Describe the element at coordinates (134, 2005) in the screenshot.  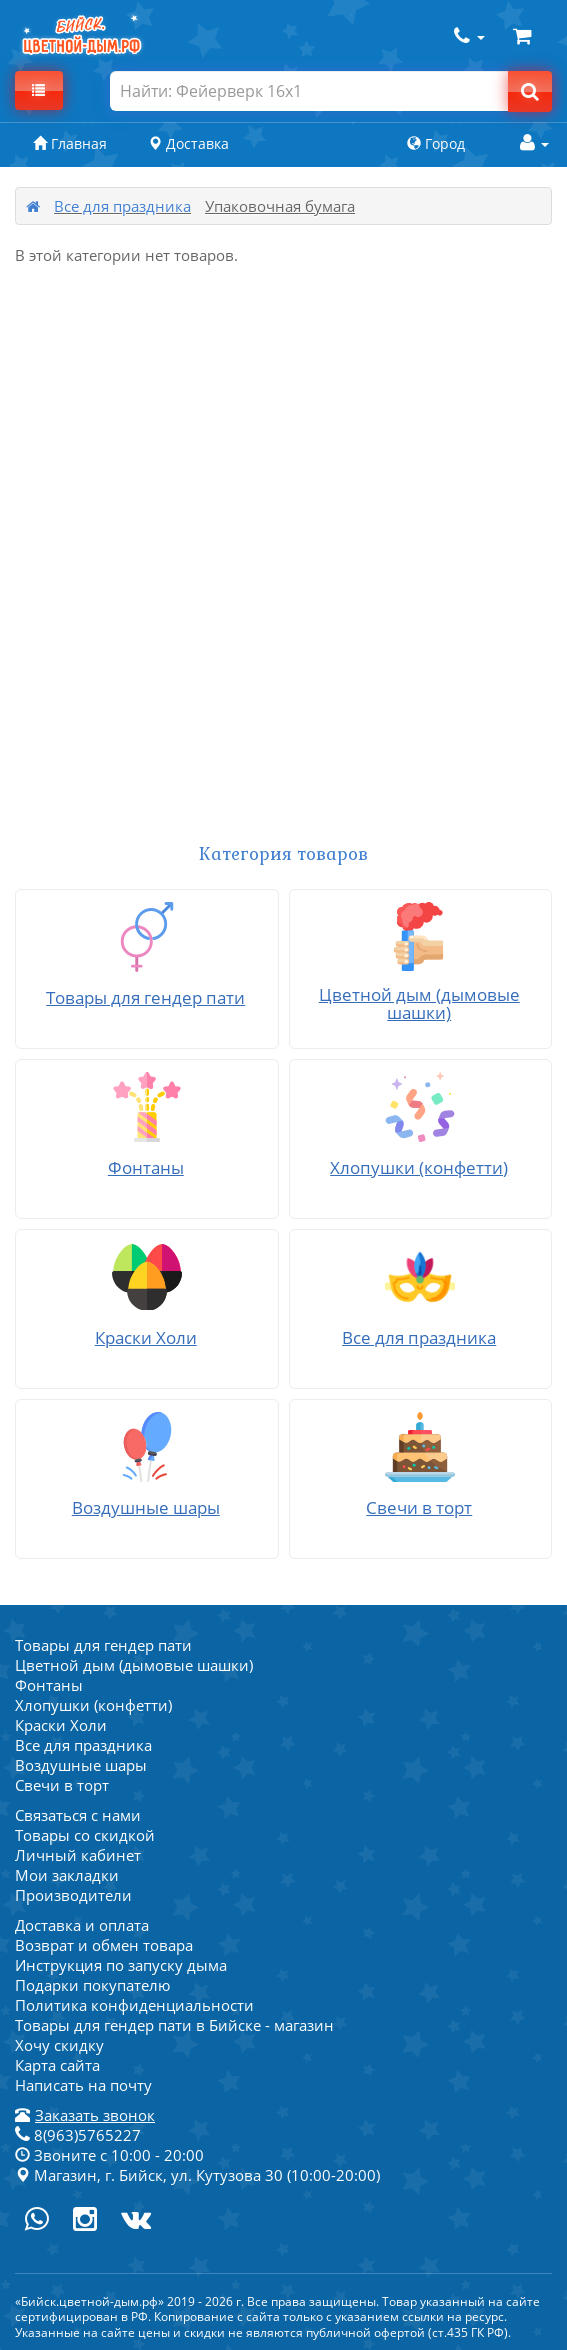
I see `Политика конфиденциальности` at that location.